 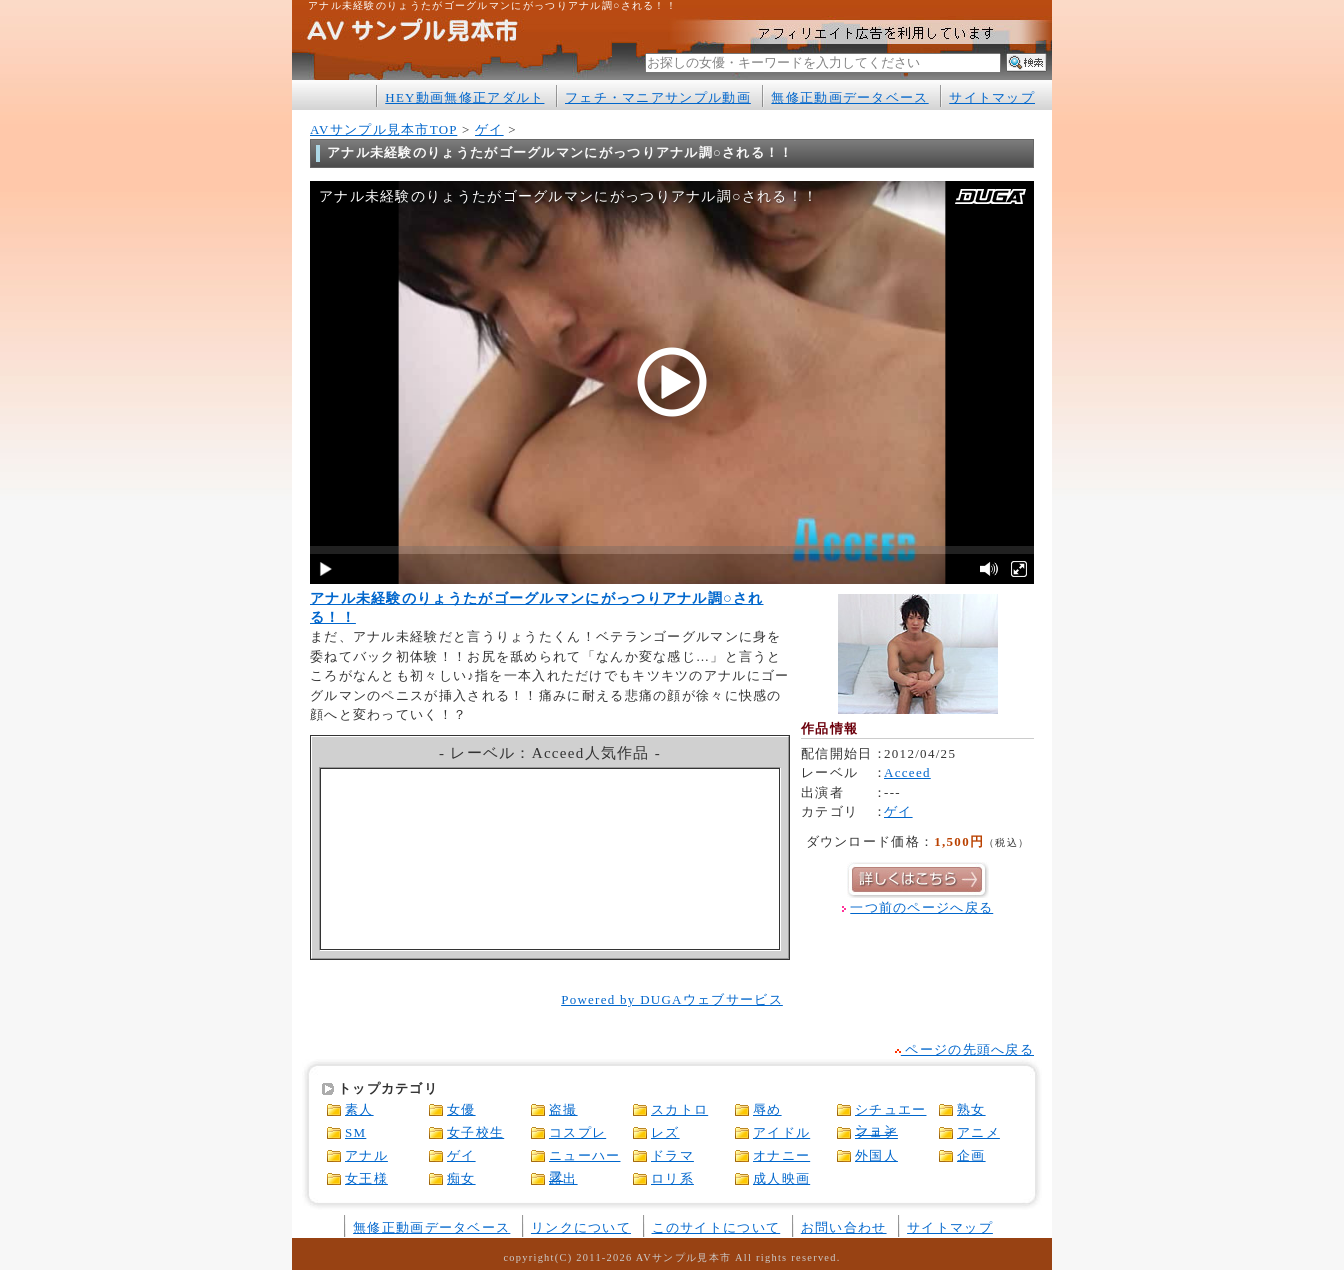 I want to click on ドラマ, so click(x=672, y=1155).